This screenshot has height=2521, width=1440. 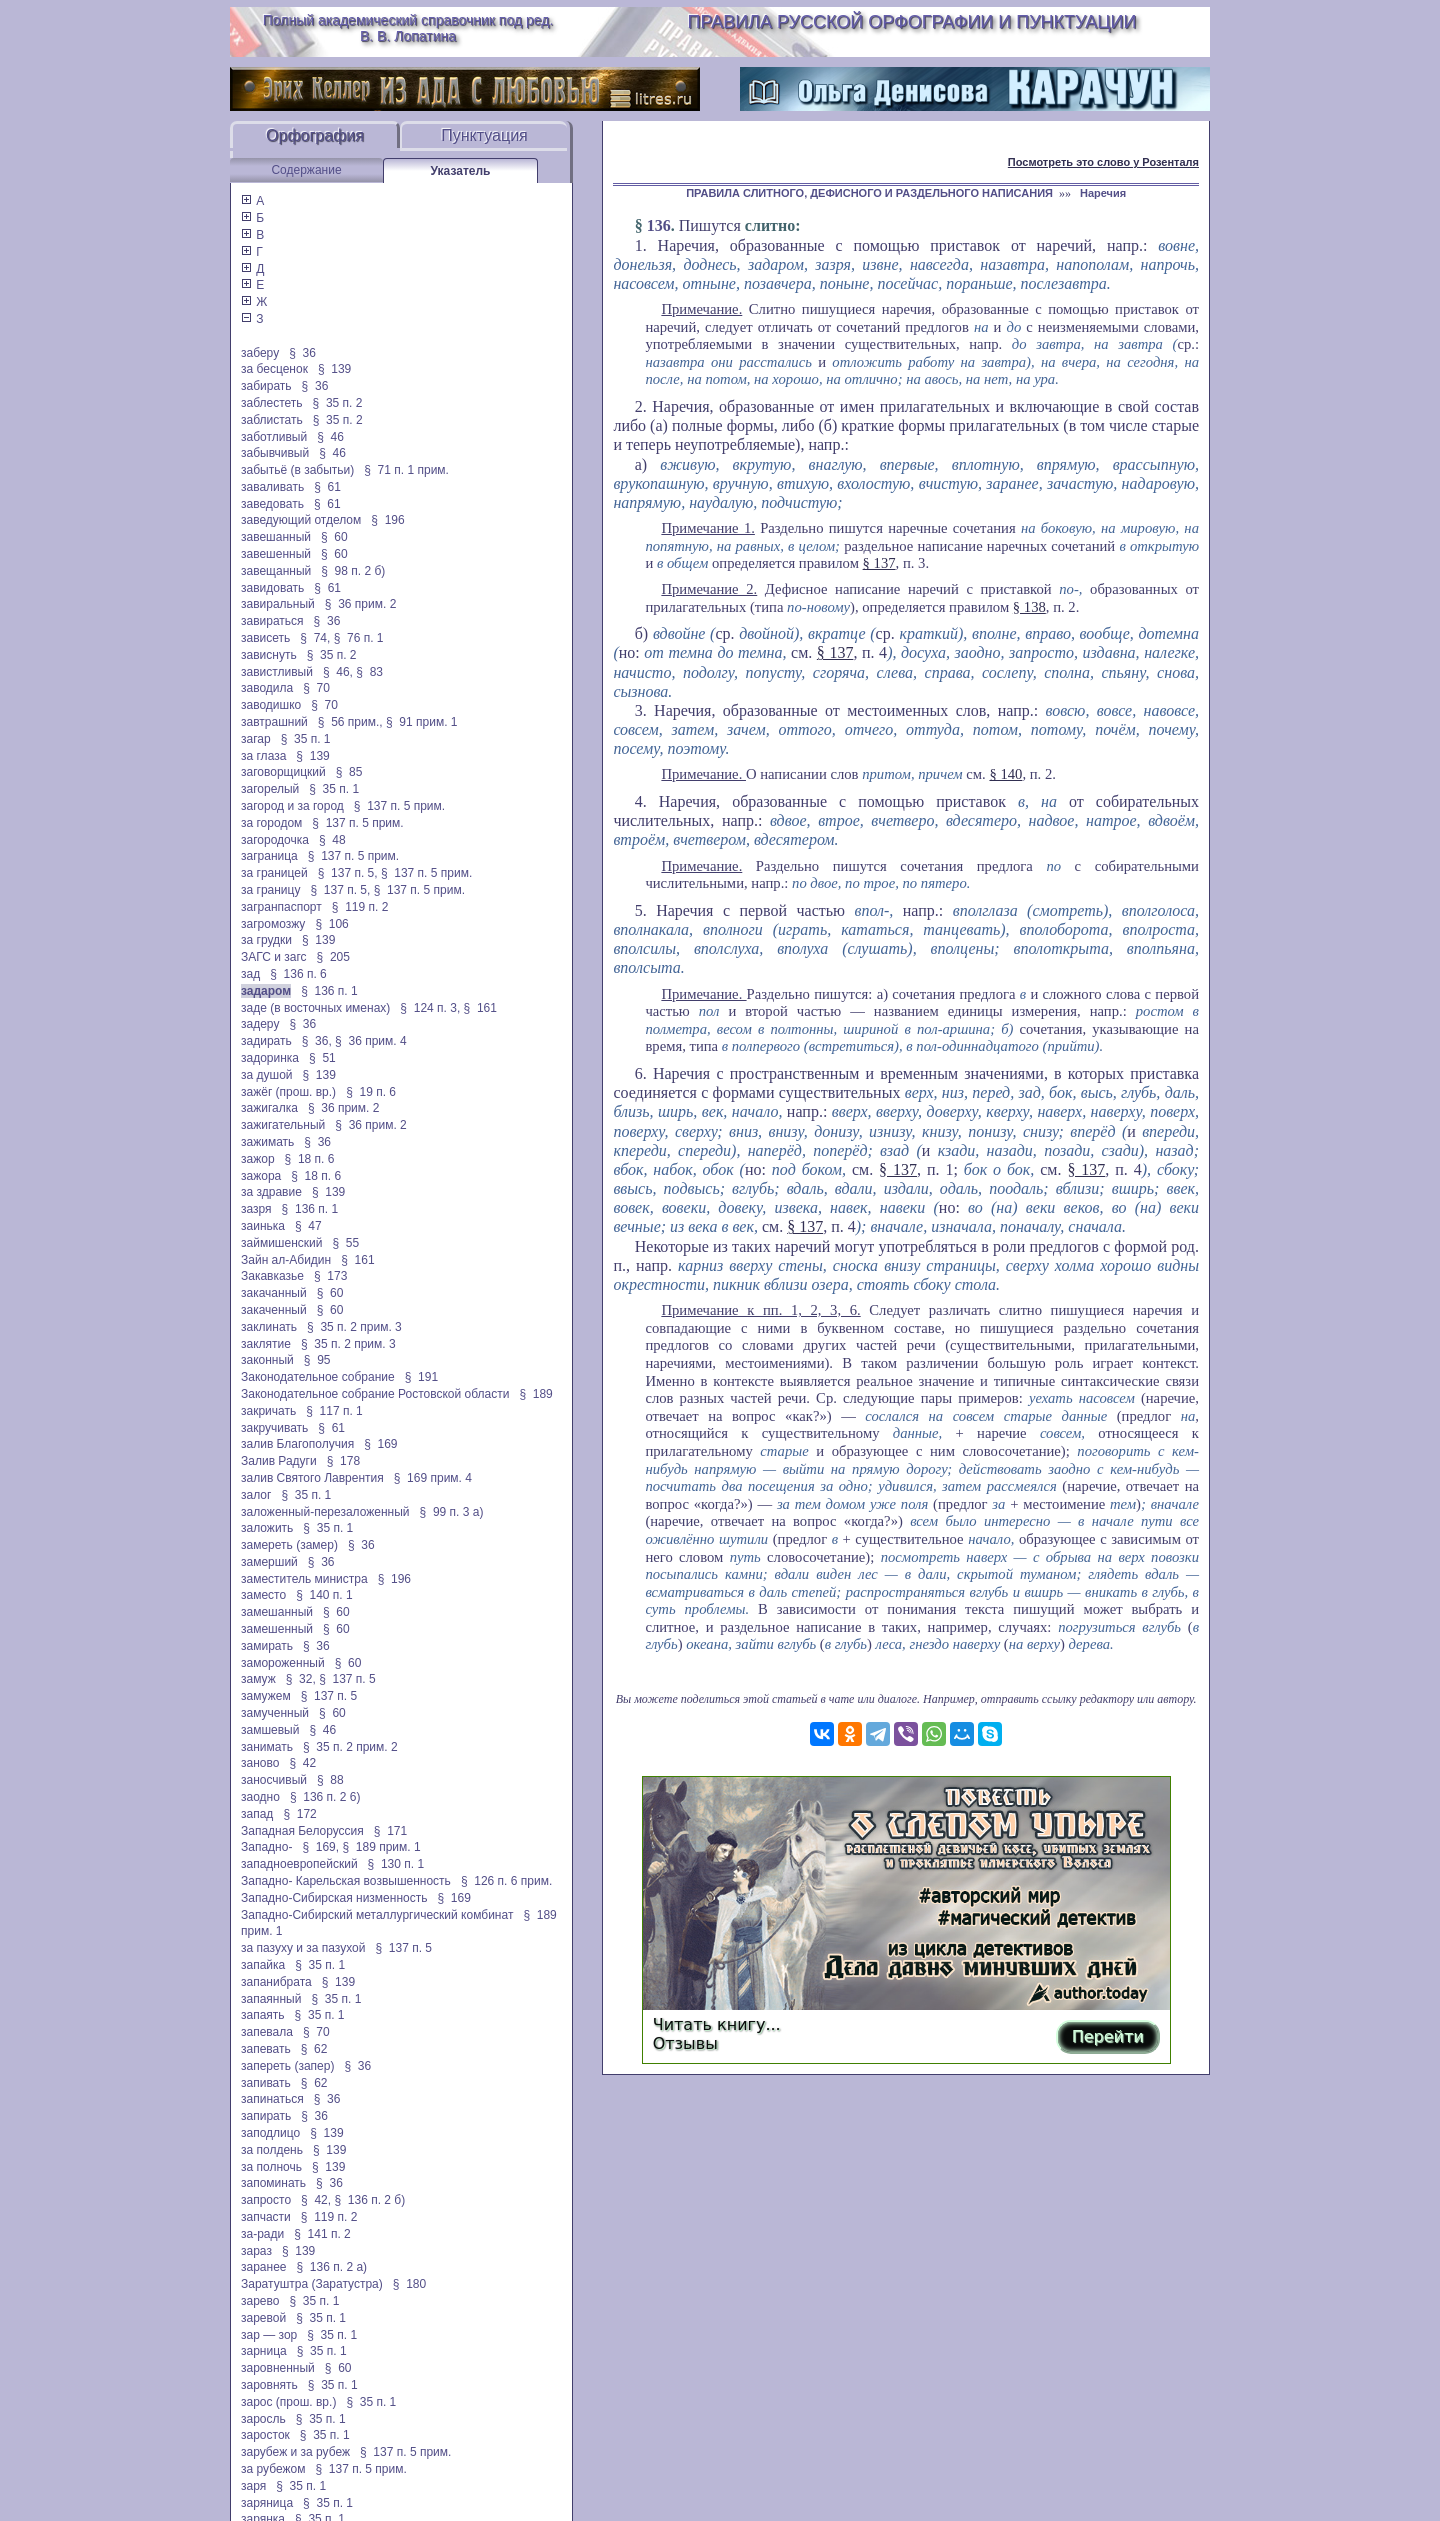 I want to click on за глаза, so click(x=263, y=756).